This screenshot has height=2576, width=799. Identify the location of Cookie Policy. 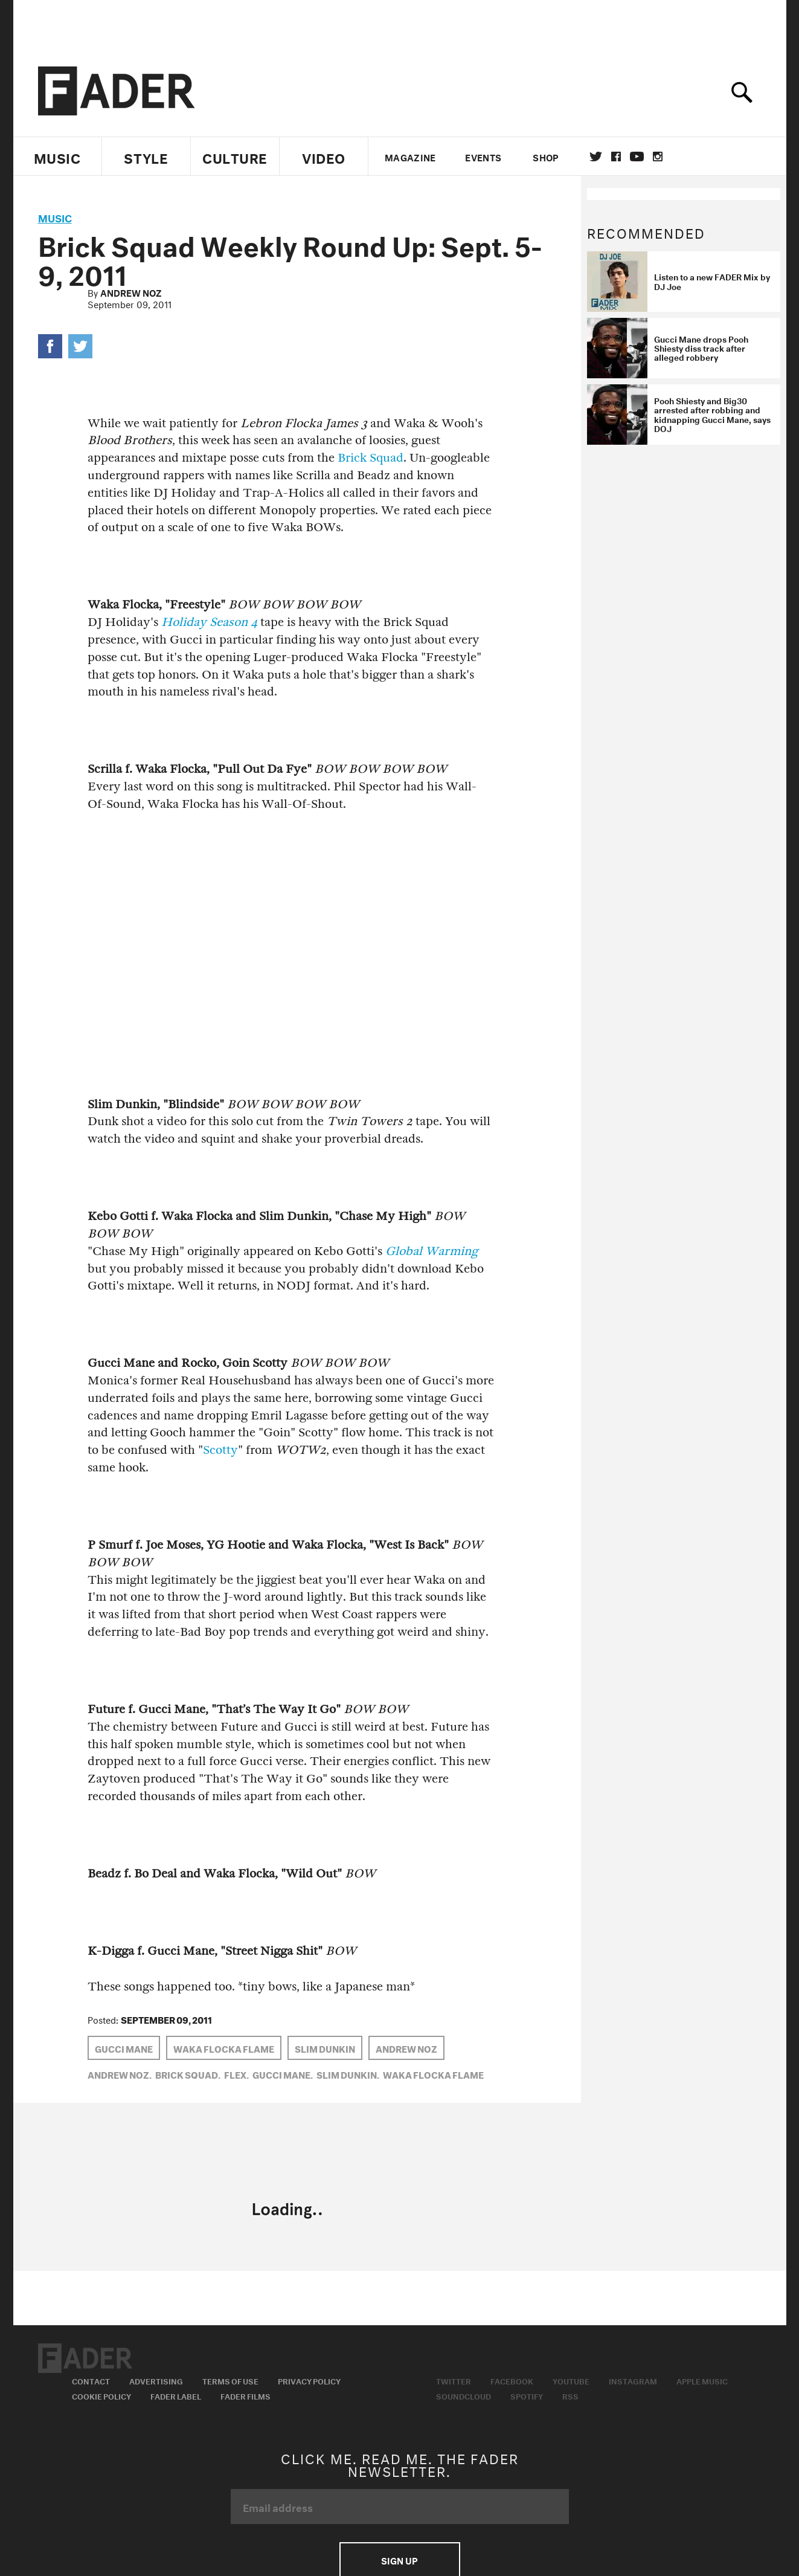
(101, 2395).